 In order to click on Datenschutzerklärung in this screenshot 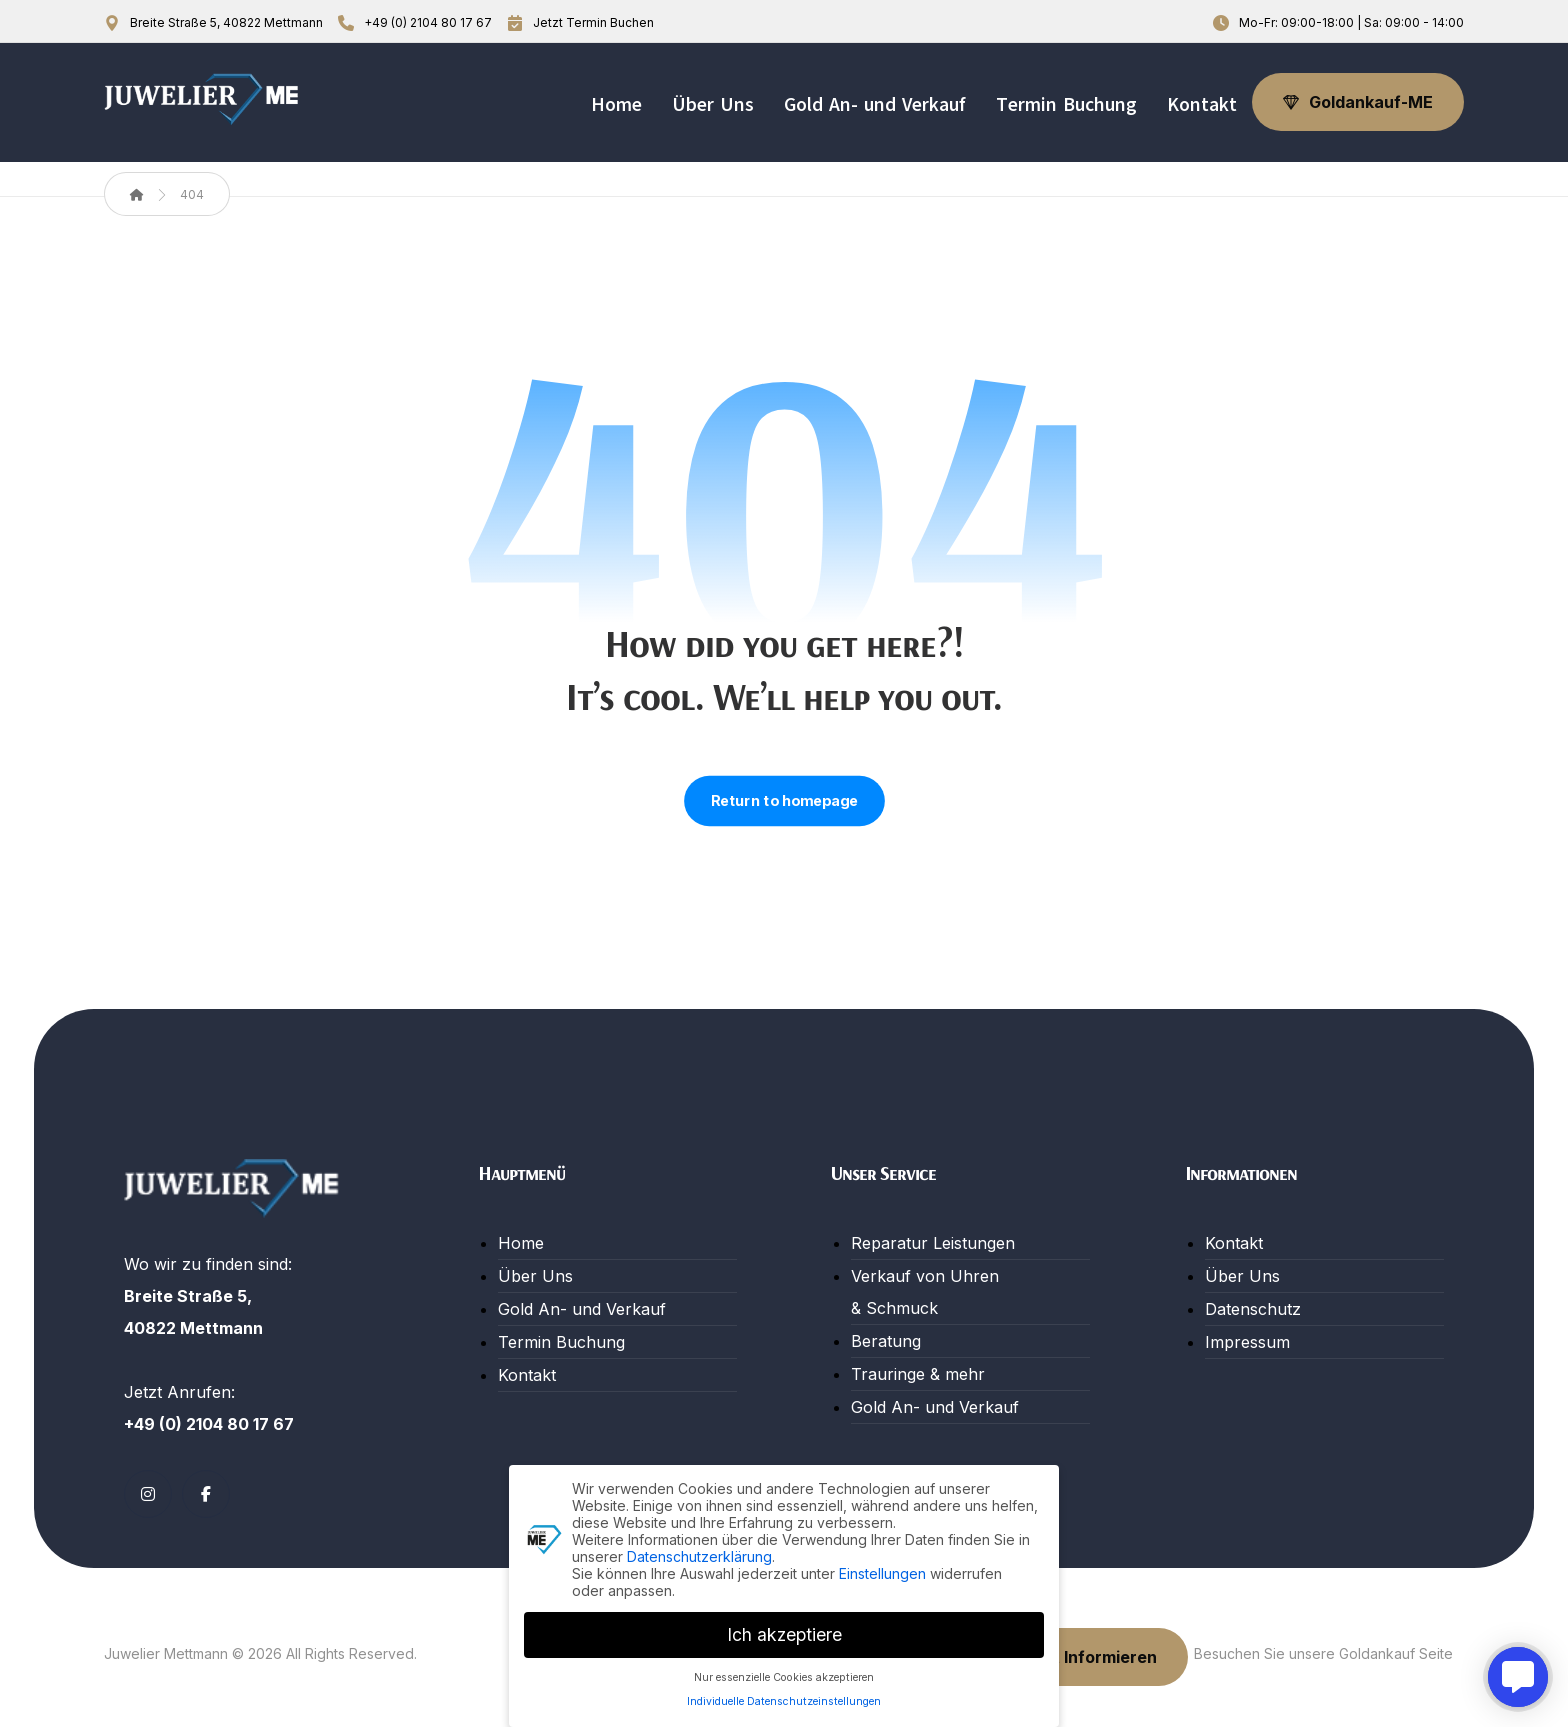, I will do `click(699, 1553)`.